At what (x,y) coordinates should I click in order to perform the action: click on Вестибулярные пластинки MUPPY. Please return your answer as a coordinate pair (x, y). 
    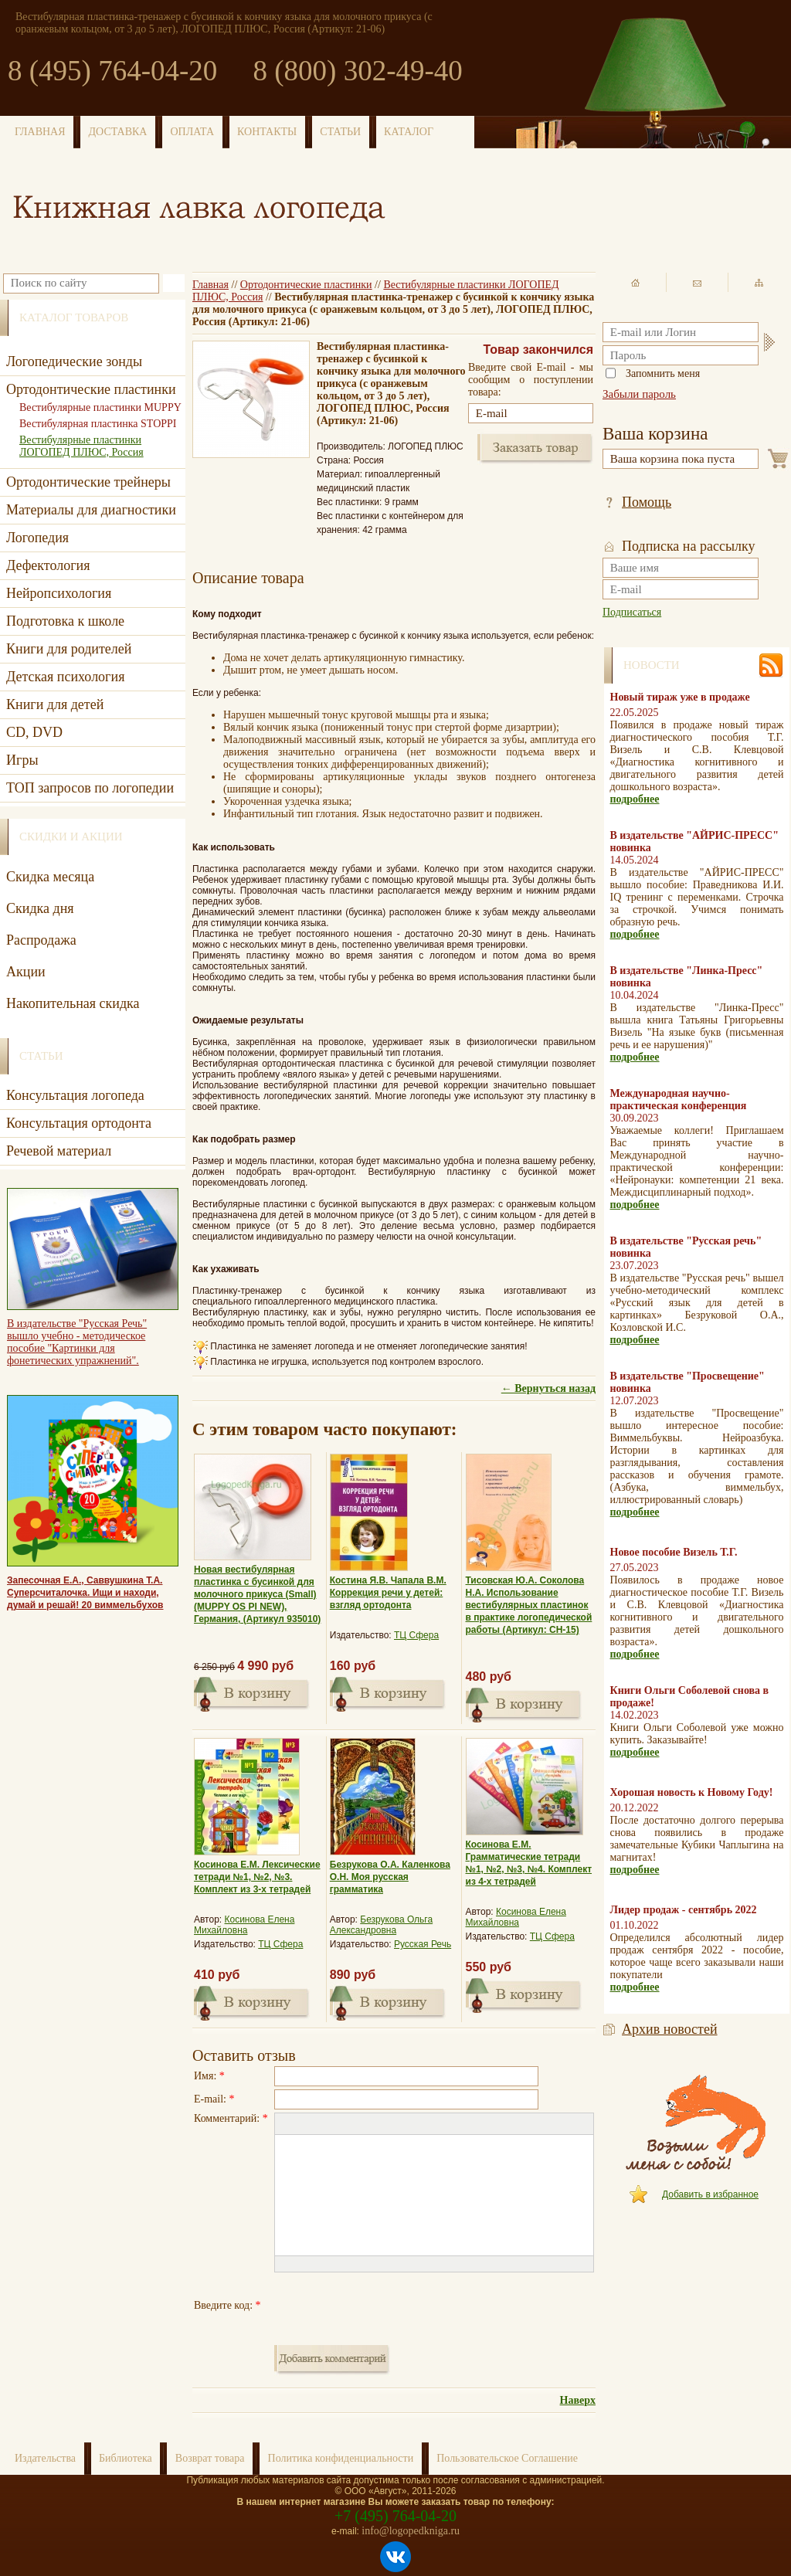
    Looking at the image, I should click on (100, 407).